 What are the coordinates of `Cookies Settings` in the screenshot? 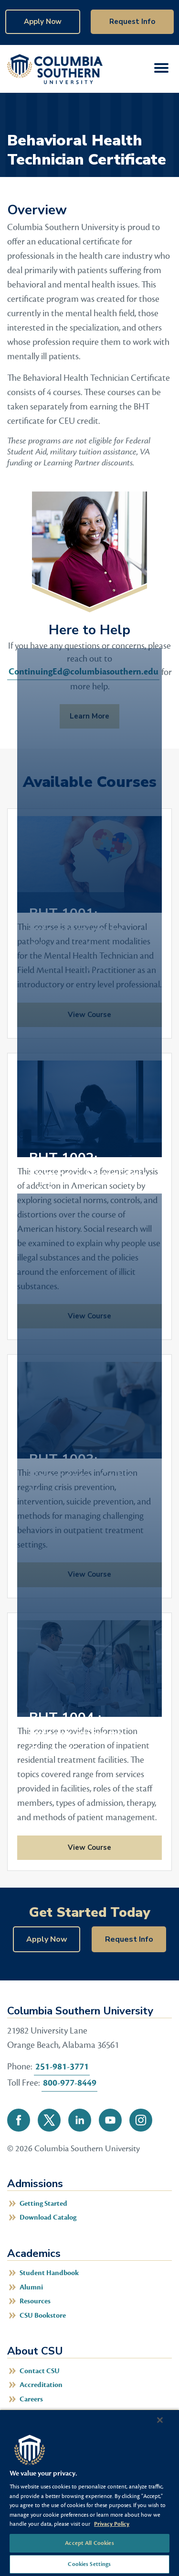 It's located at (89, 2564).